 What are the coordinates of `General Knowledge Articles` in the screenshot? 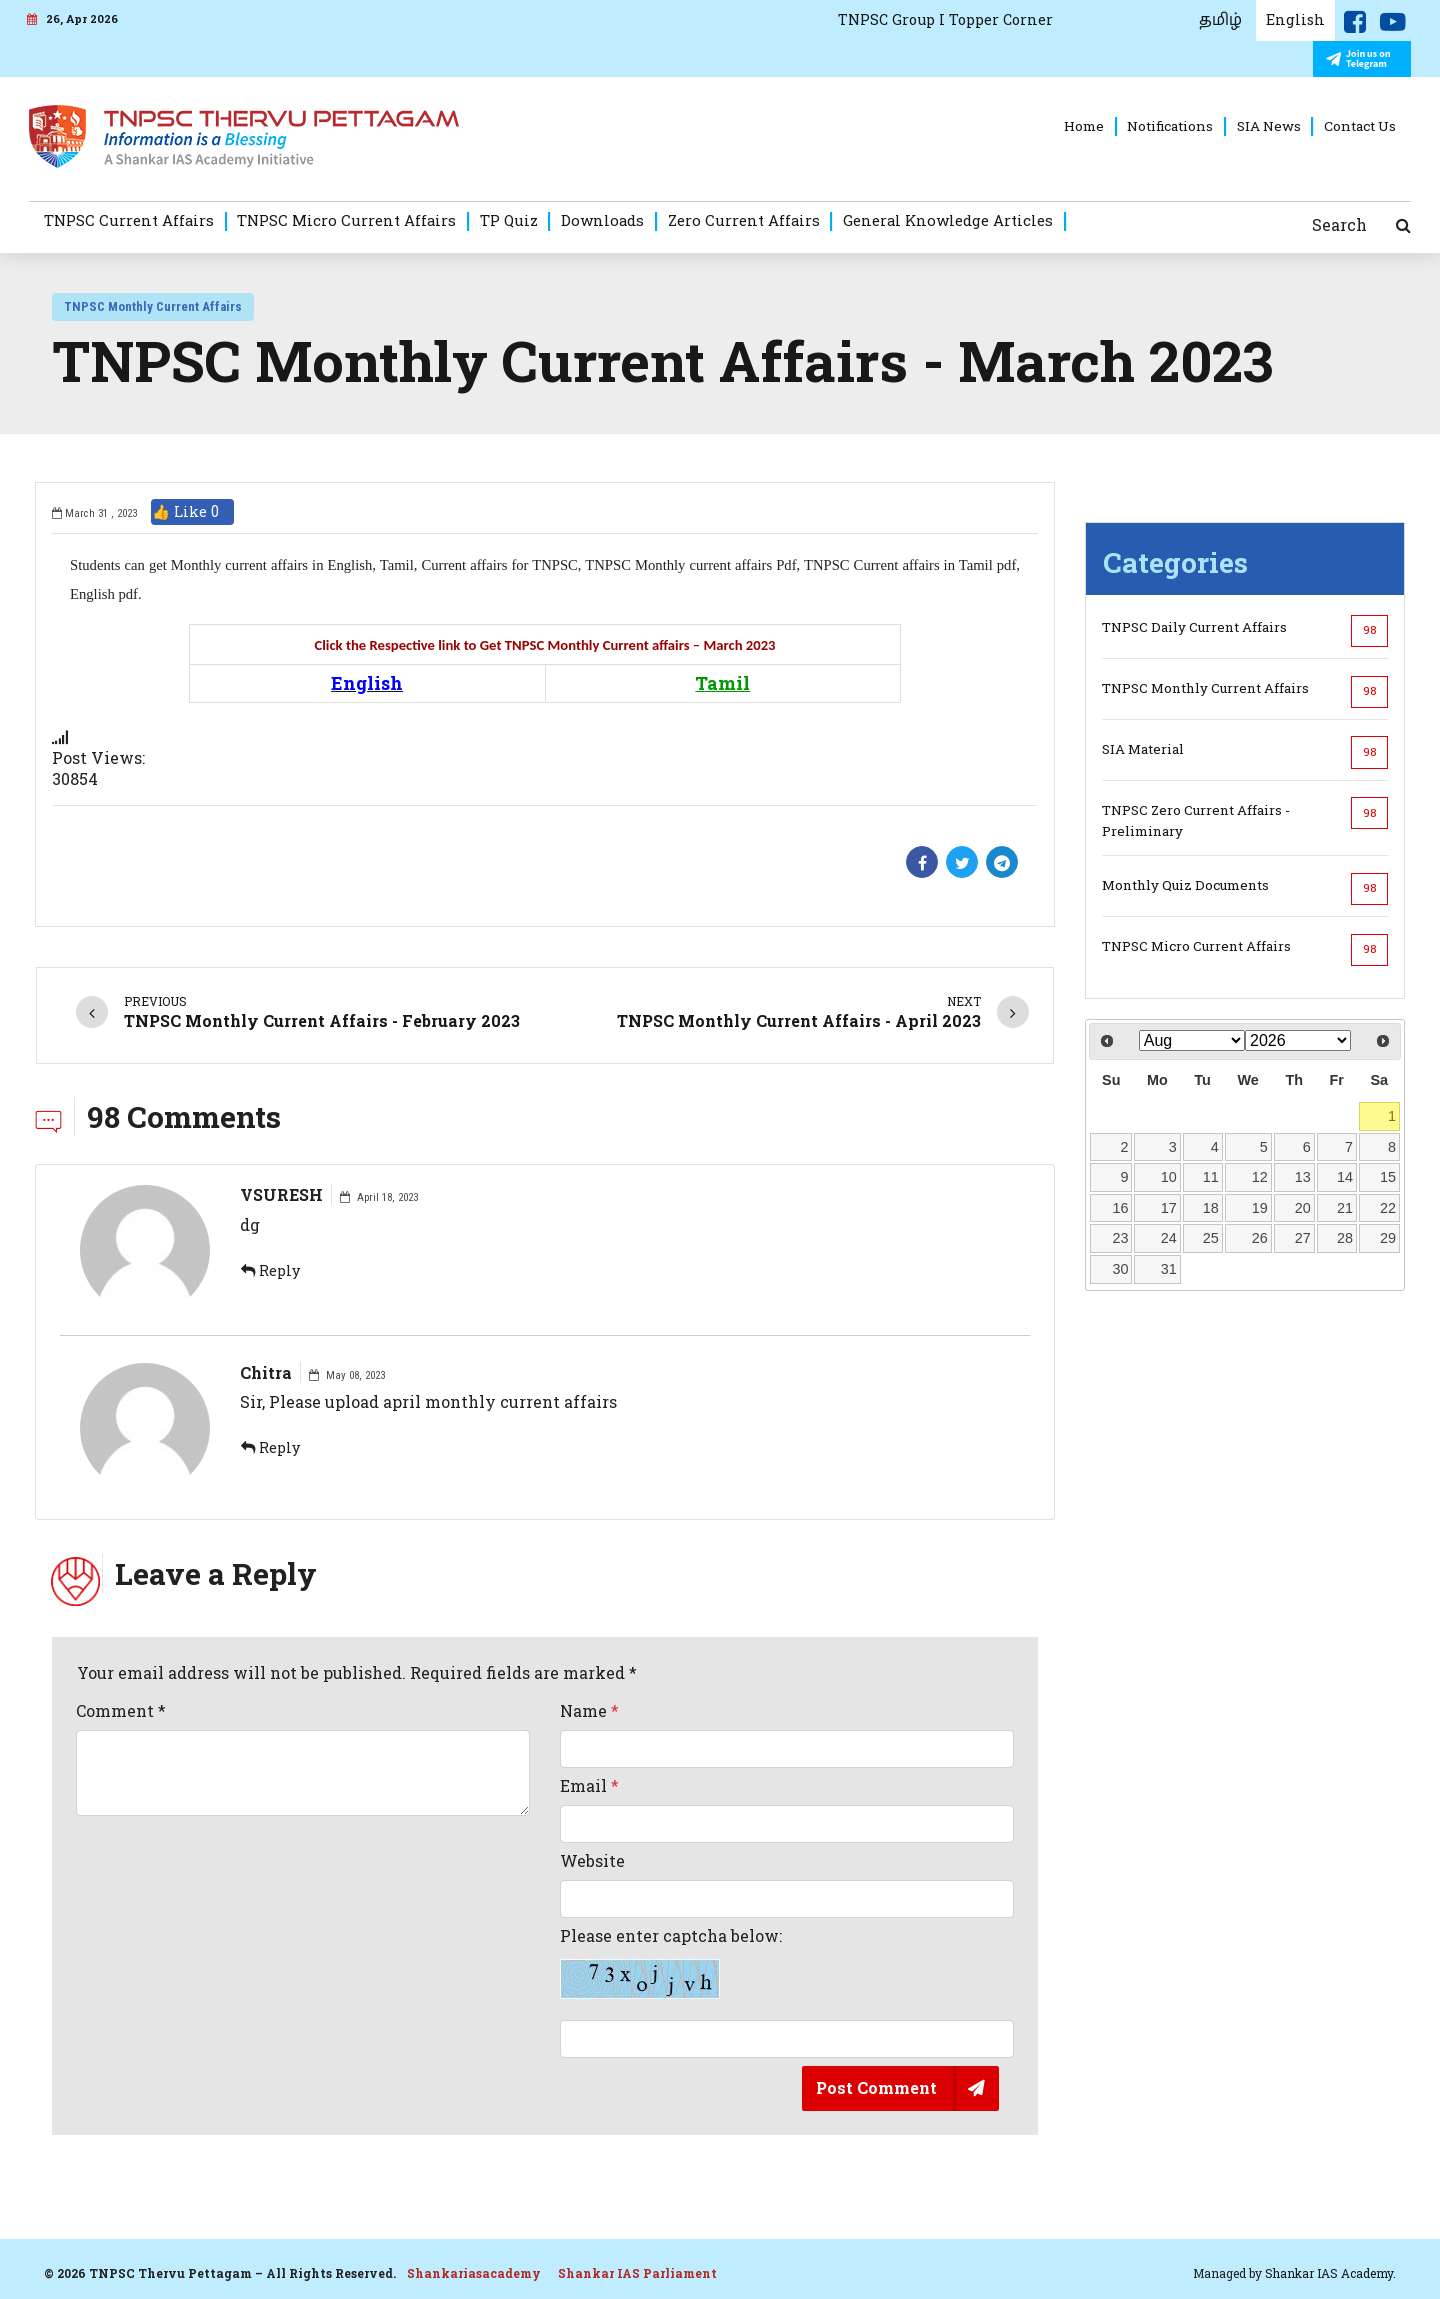 It's located at (948, 220).